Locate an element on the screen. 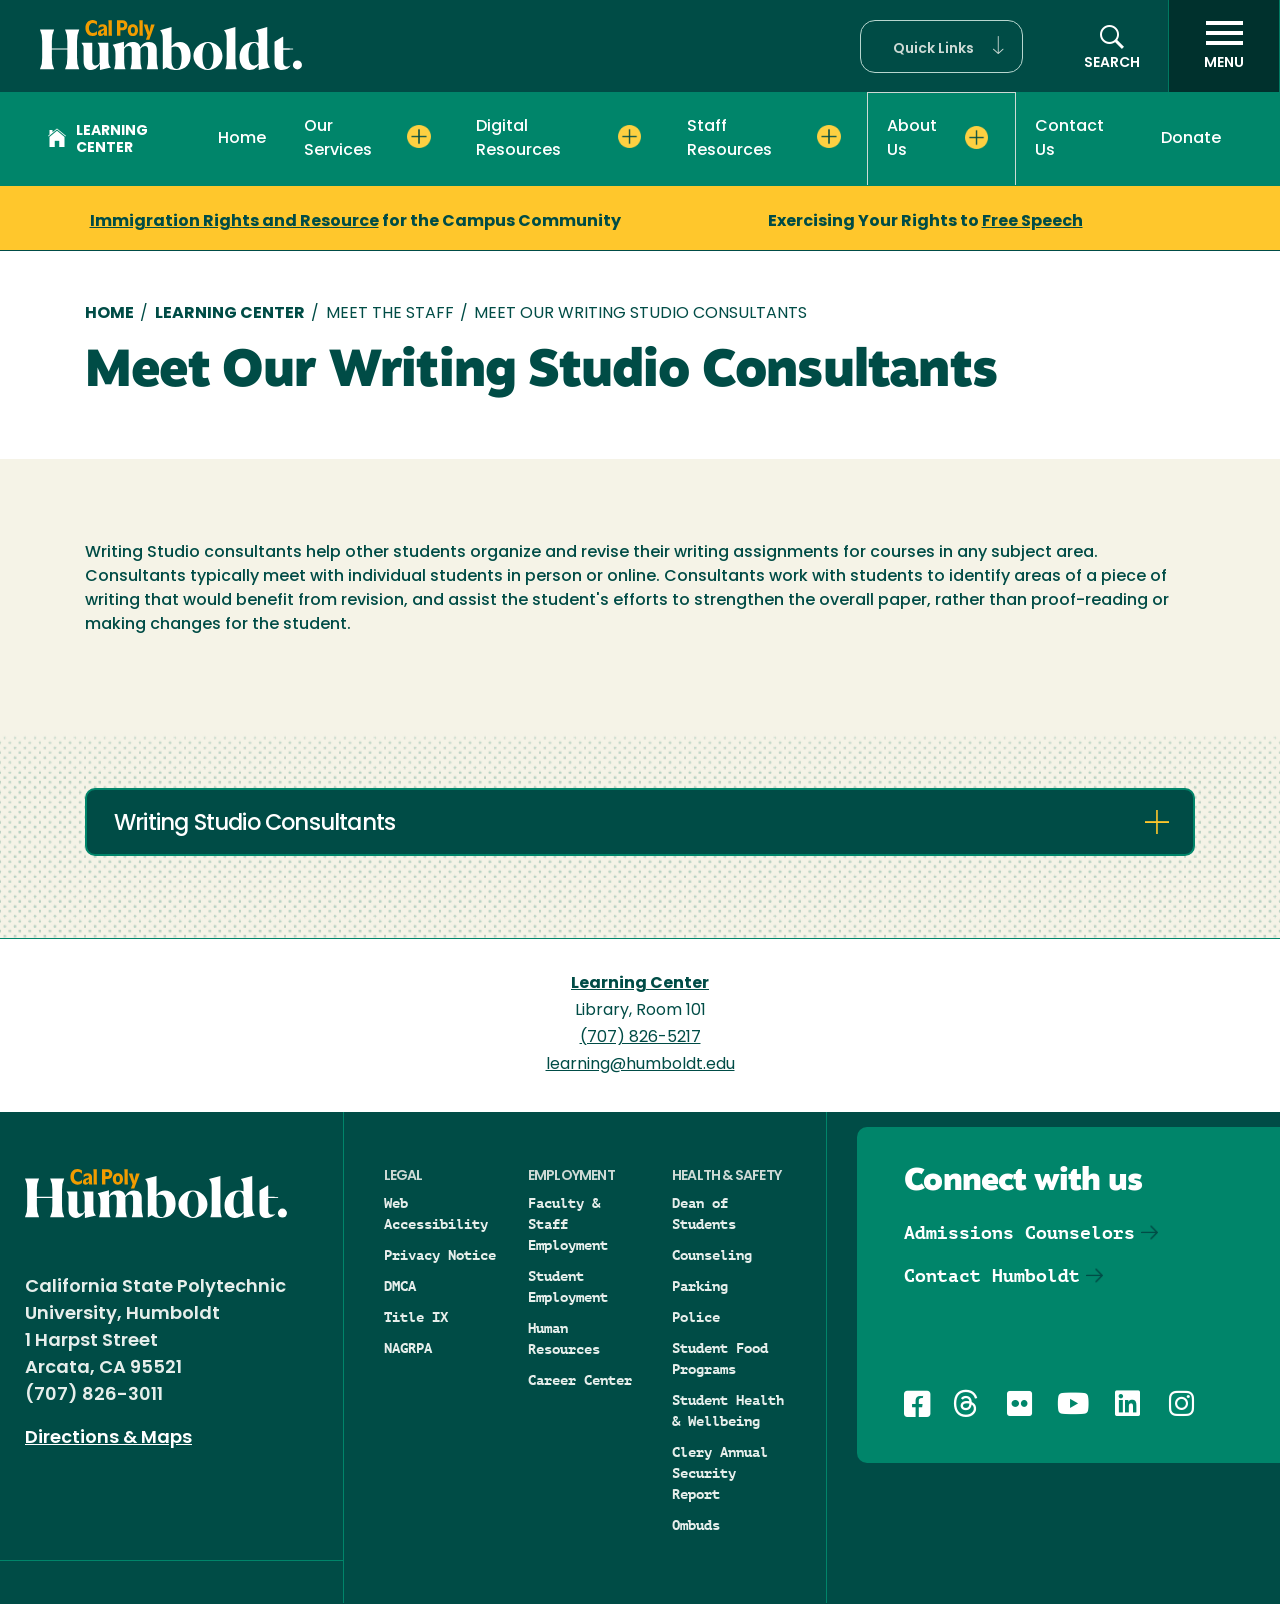  Clery Annual Security Report is located at coordinates (720, 1473).